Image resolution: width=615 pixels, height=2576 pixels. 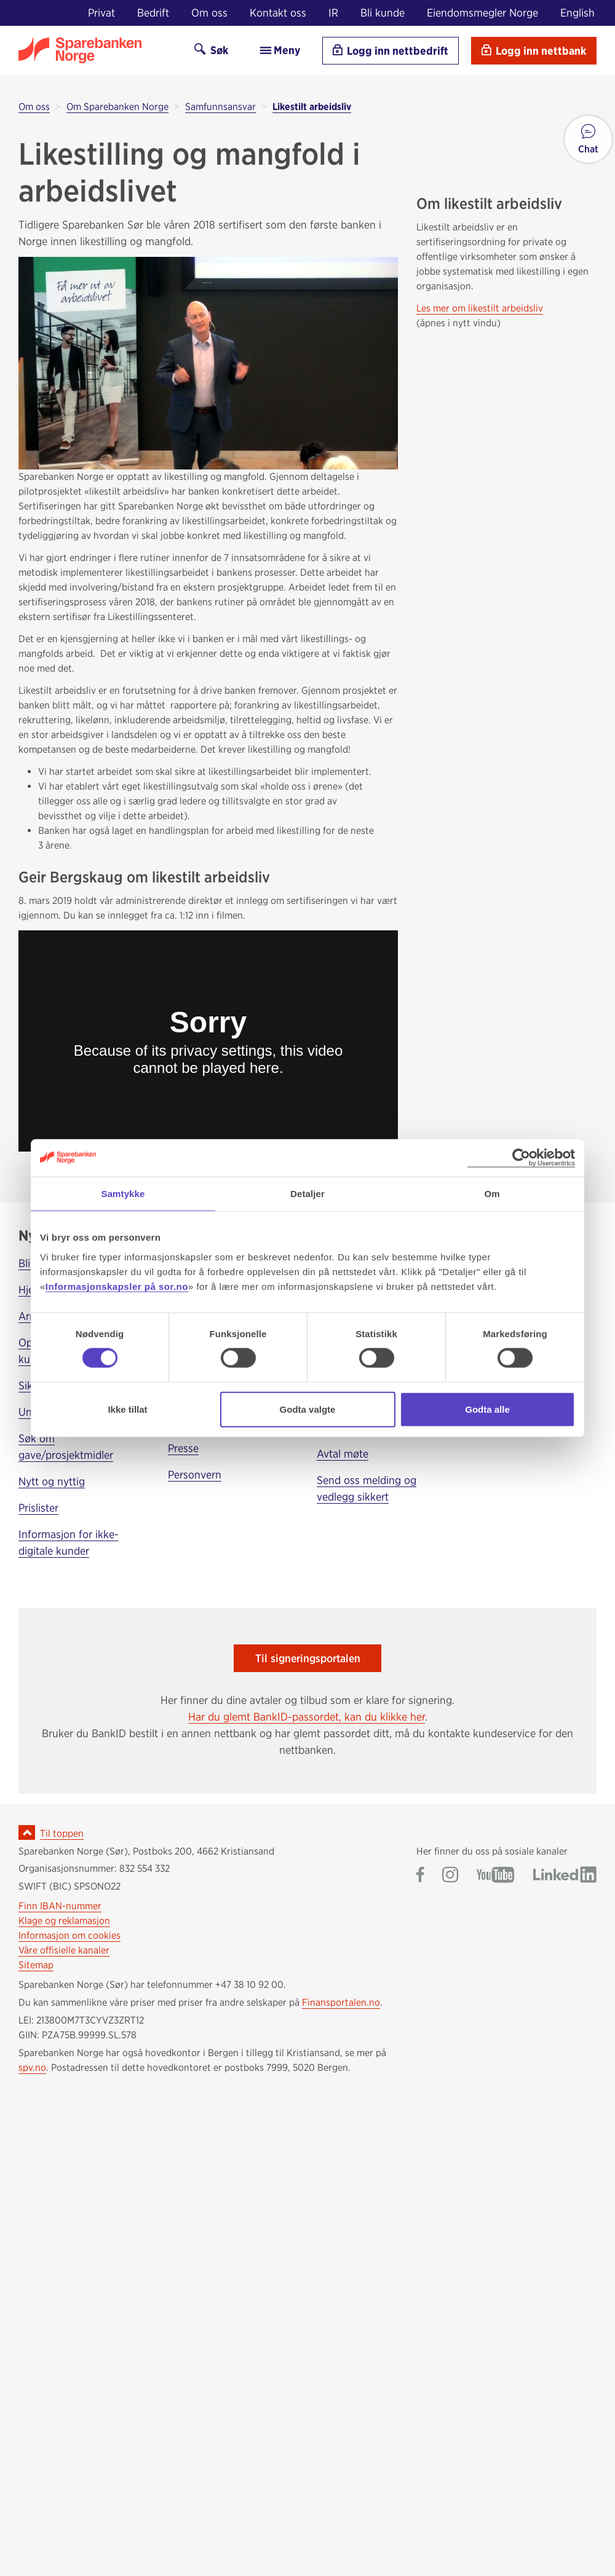 I want to click on Personvern, so click(x=194, y=1474).